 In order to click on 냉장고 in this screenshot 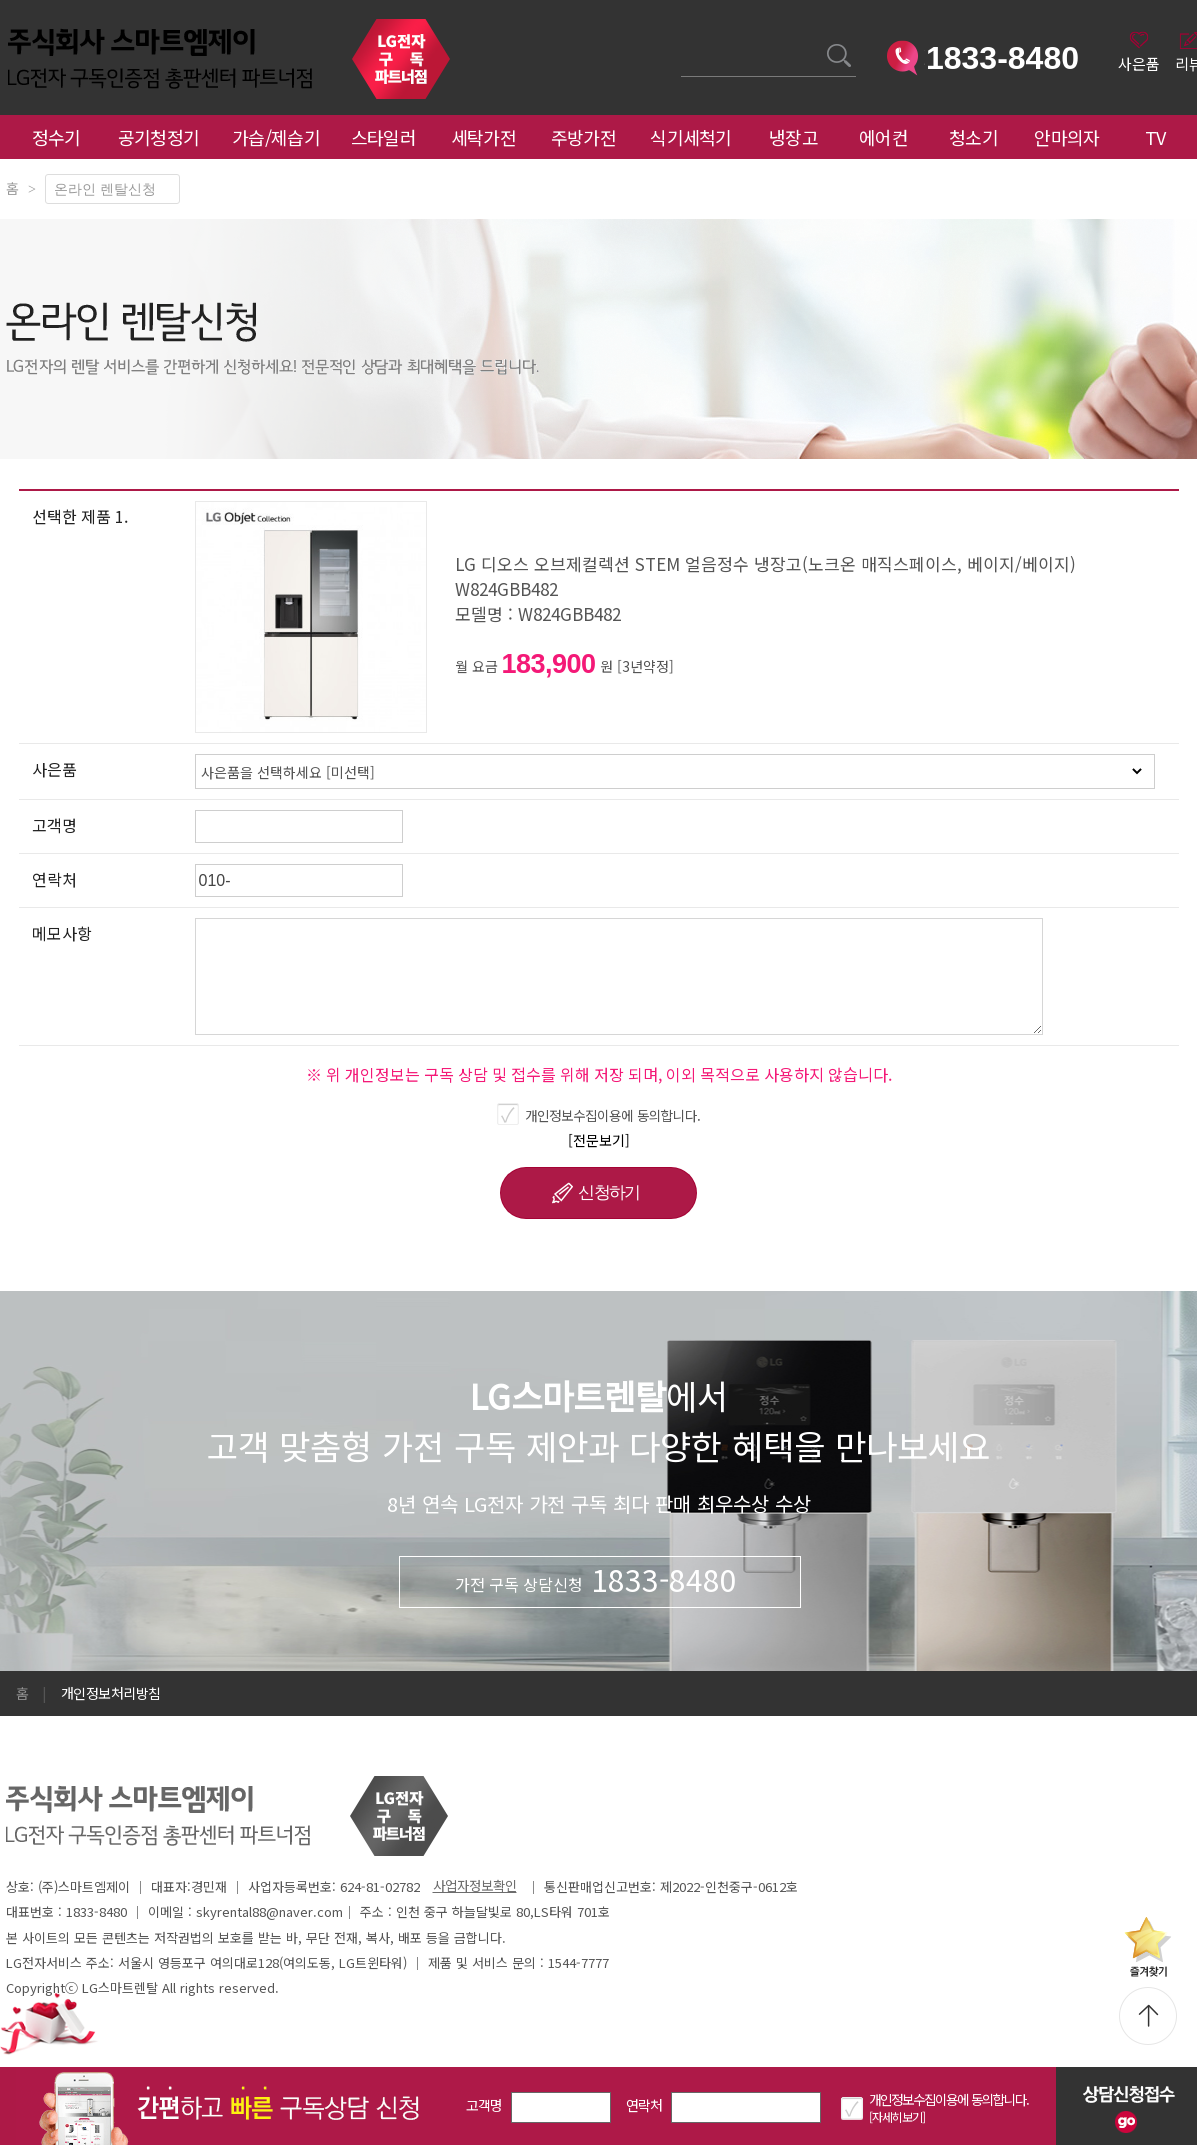, I will do `click(793, 137)`.